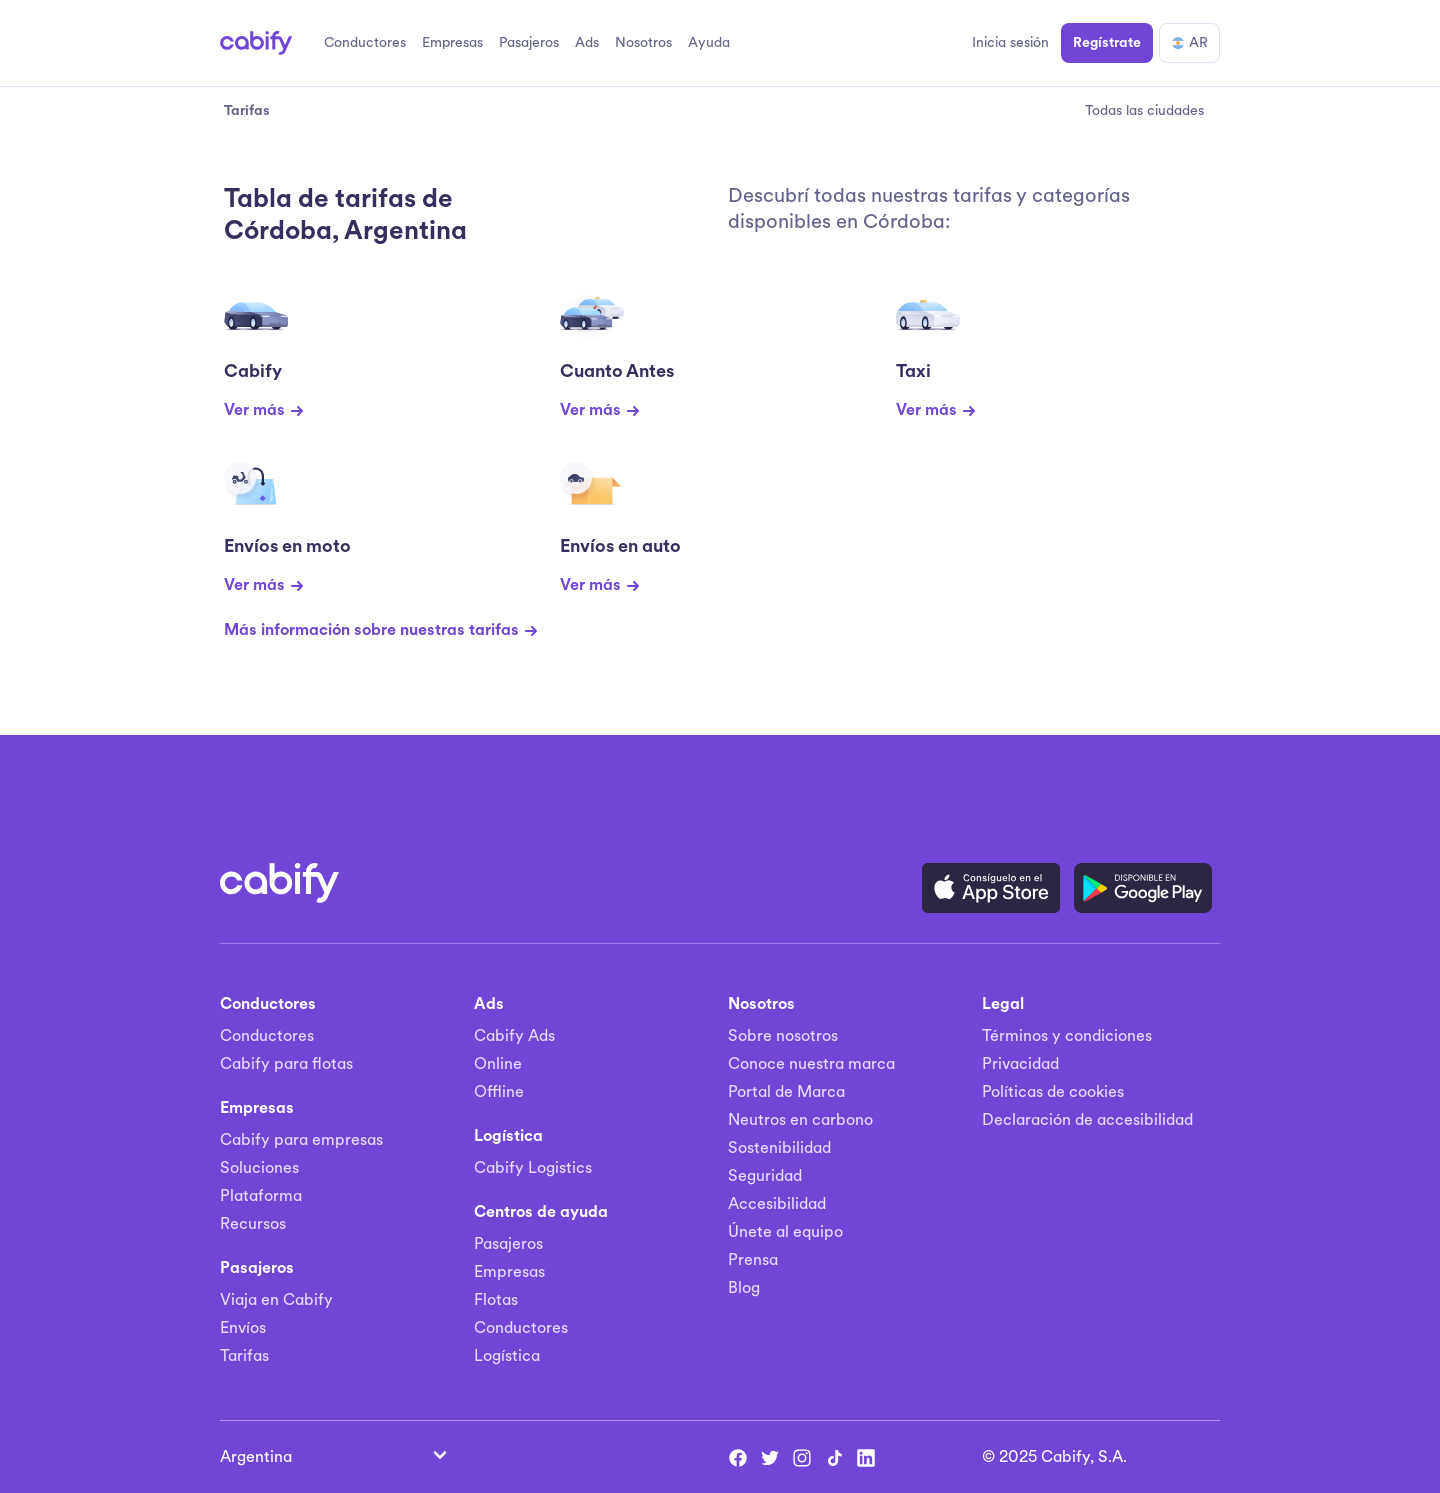 The image size is (1440, 1493). I want to click on Accesibilidad, so click(777, 1204).